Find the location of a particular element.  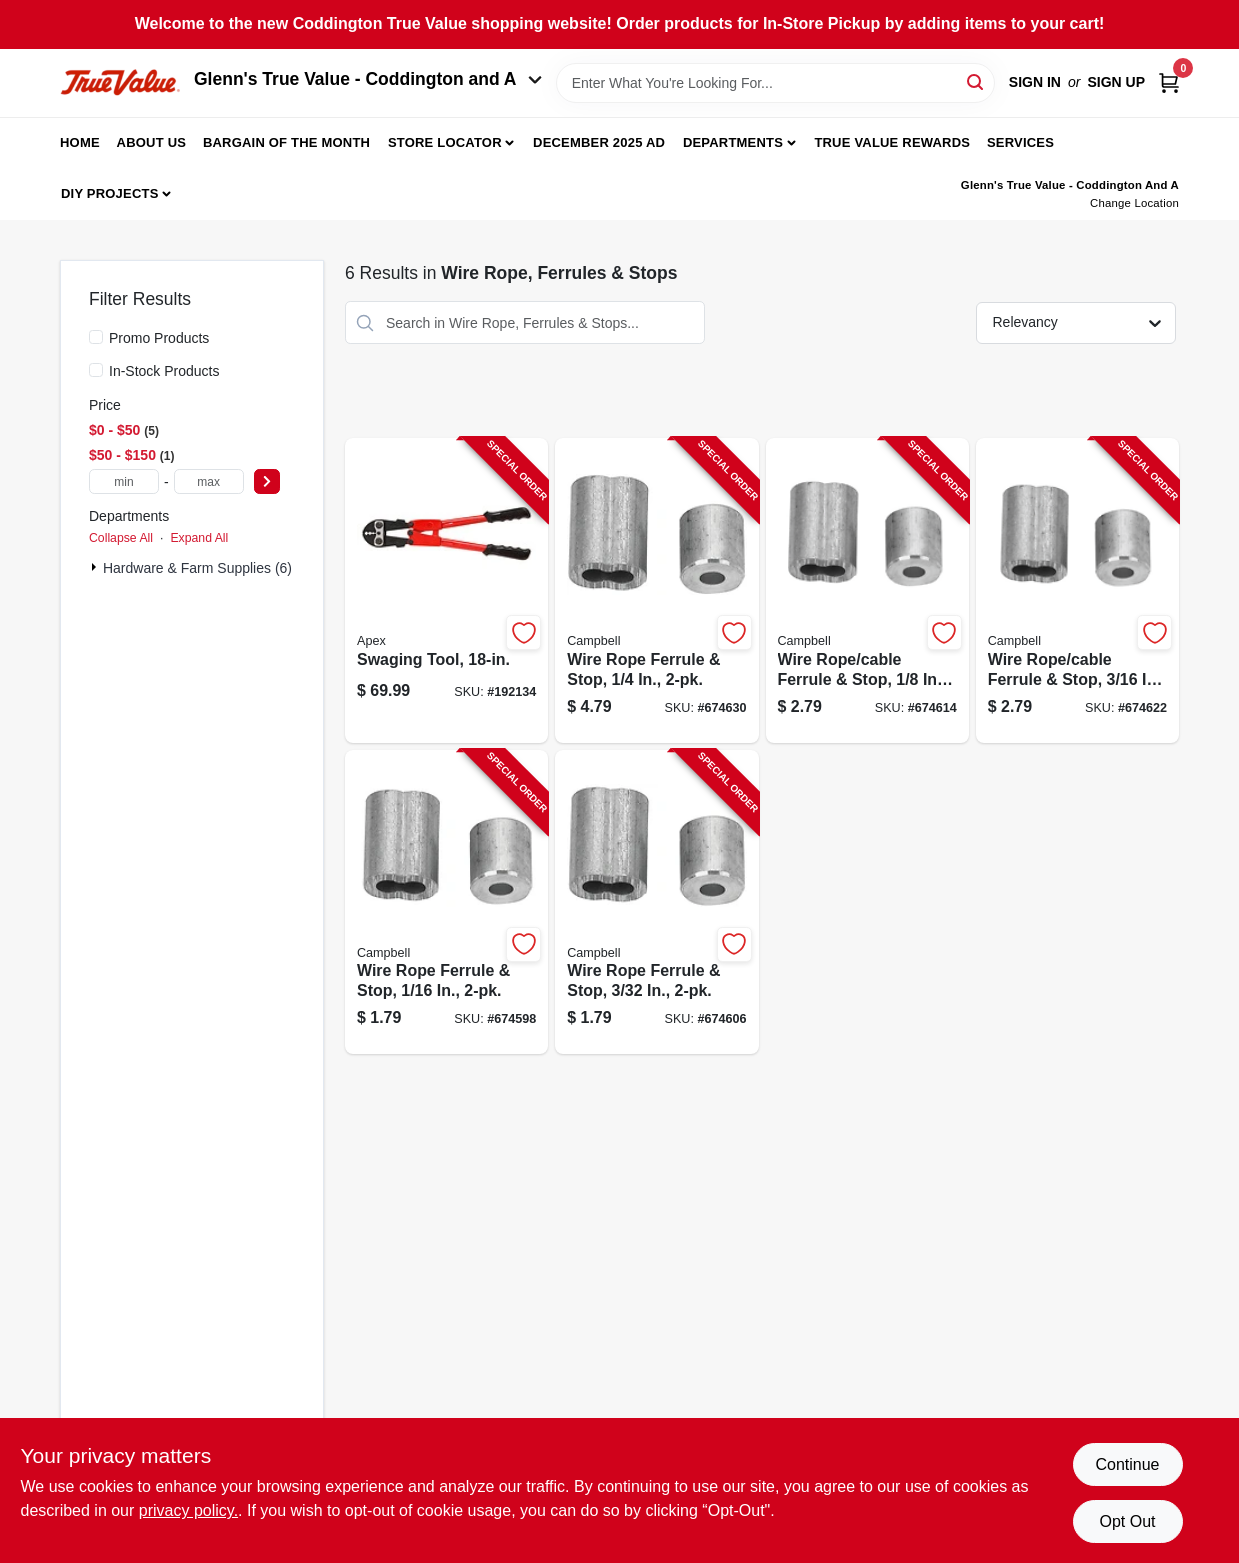

[Go to wire-rope-ferrule-stop-020418288234-674630 product page] is located at coordinates (656, 590).